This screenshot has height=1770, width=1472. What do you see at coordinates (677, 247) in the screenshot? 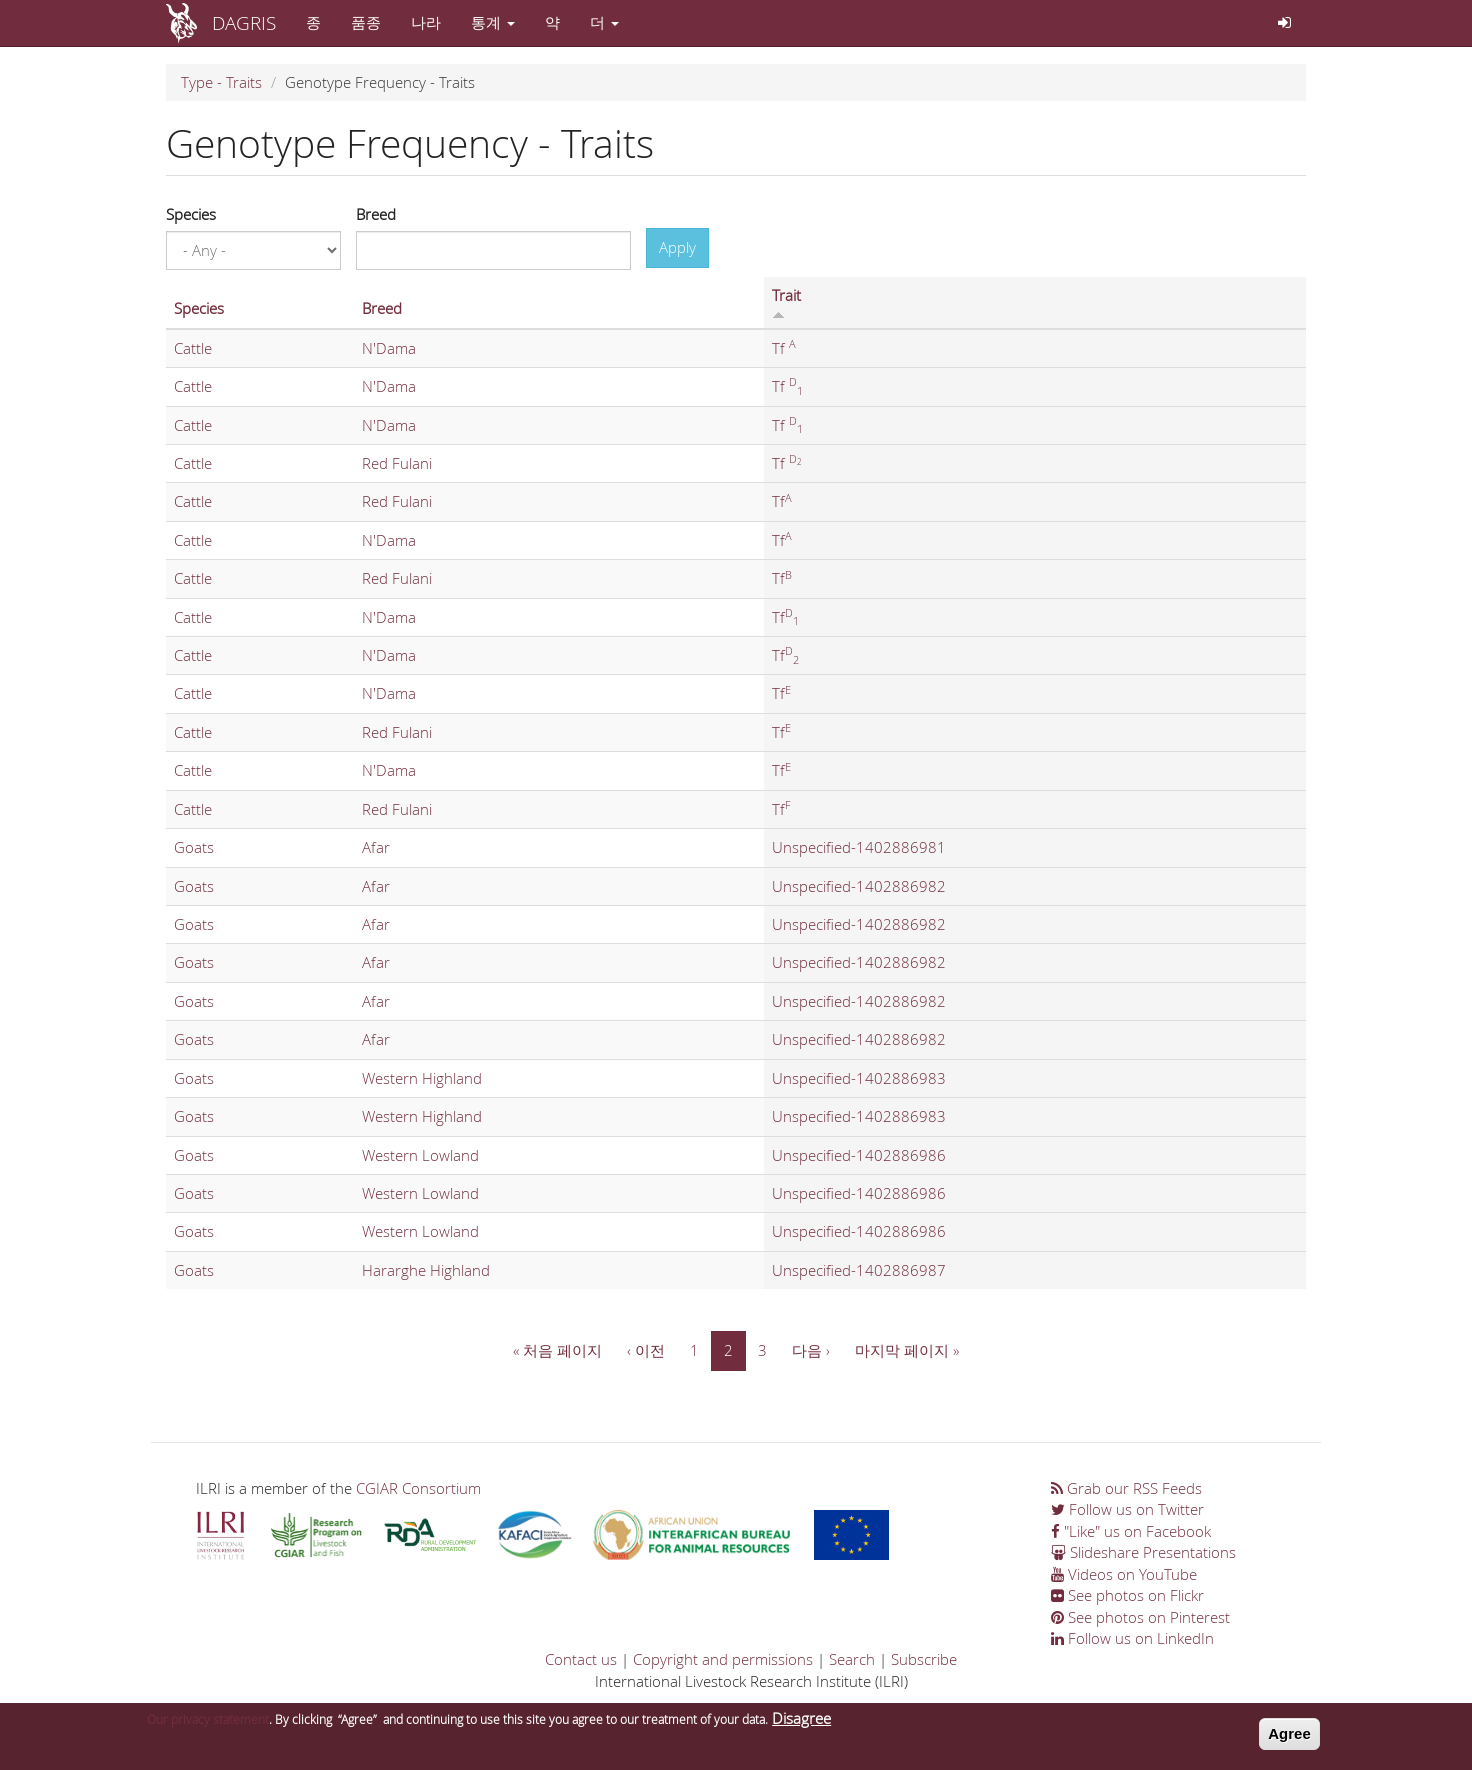
I see `Apply` at bounding box center [677, 247].